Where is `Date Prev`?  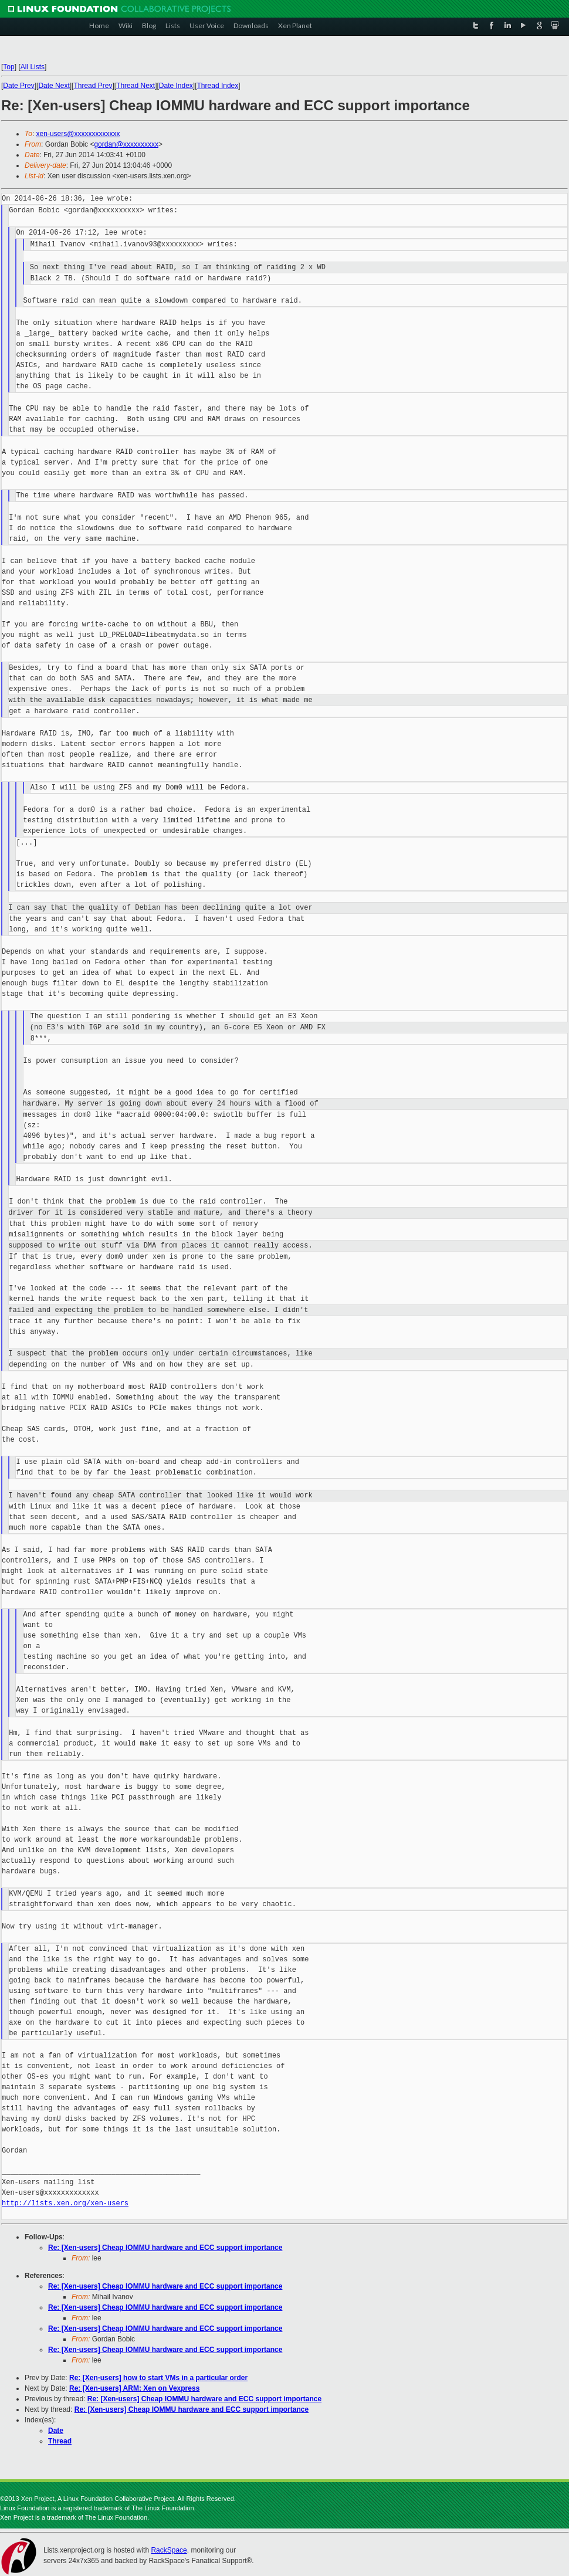 Date Prev is located at coordinates (18, 86).